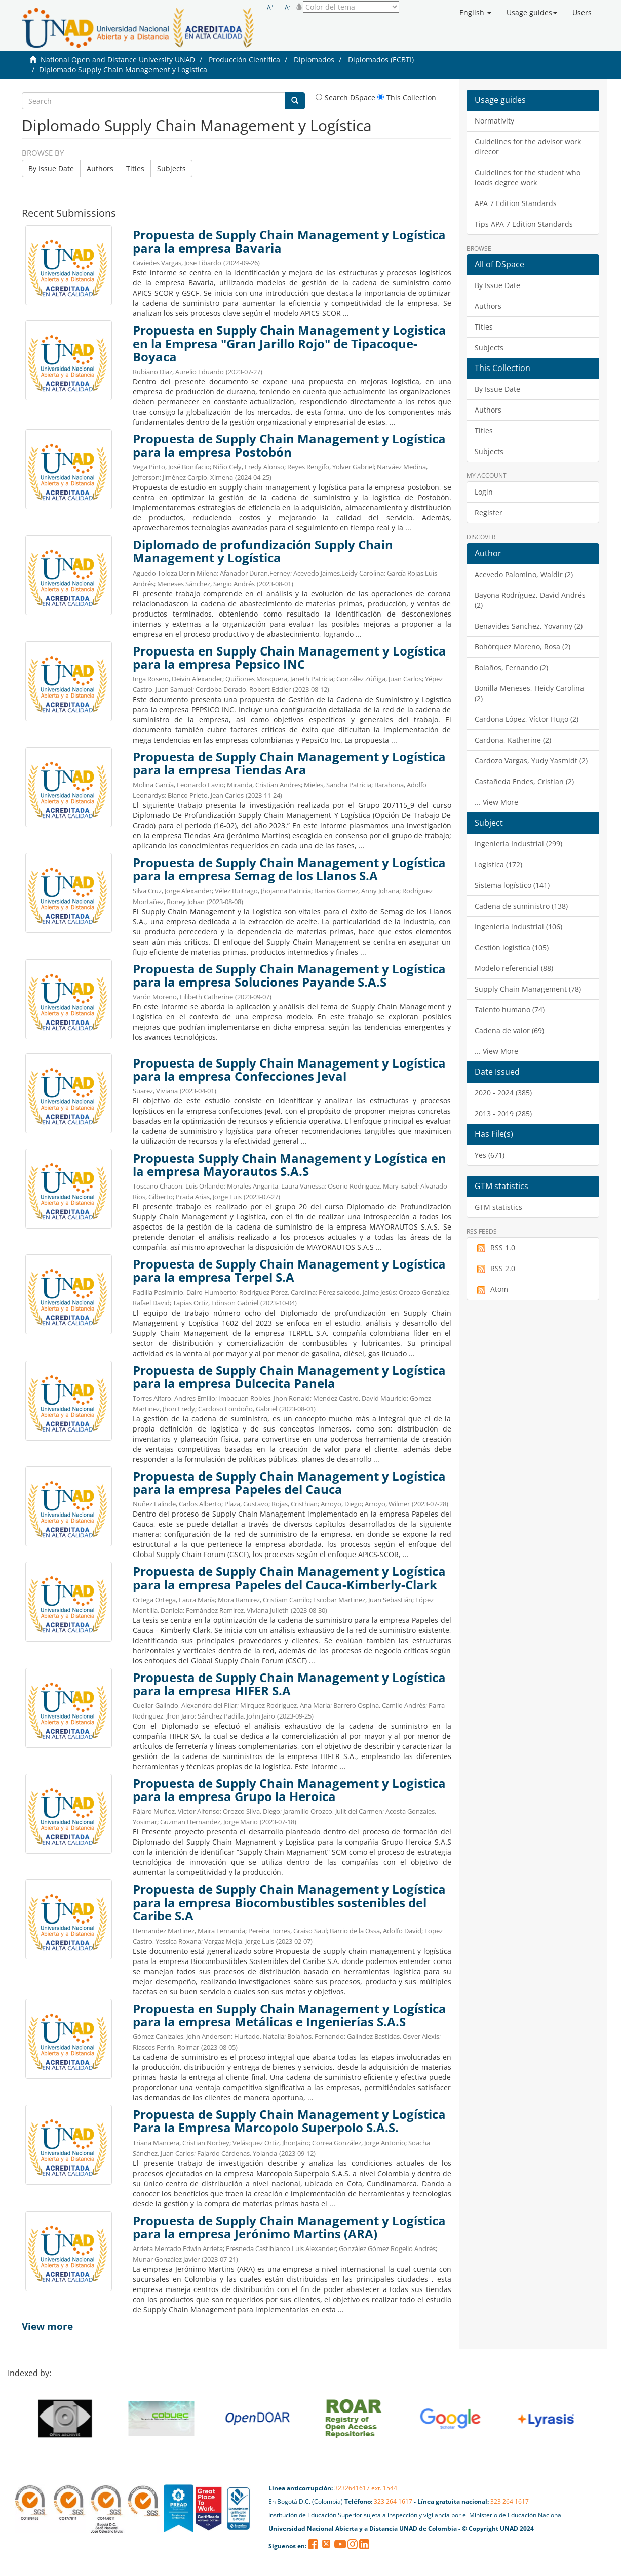  Describe the element at coordinates (263, 551) in the screenshot. I see `Diplomado de profundización Supply Chain Management y Logística` at that location.